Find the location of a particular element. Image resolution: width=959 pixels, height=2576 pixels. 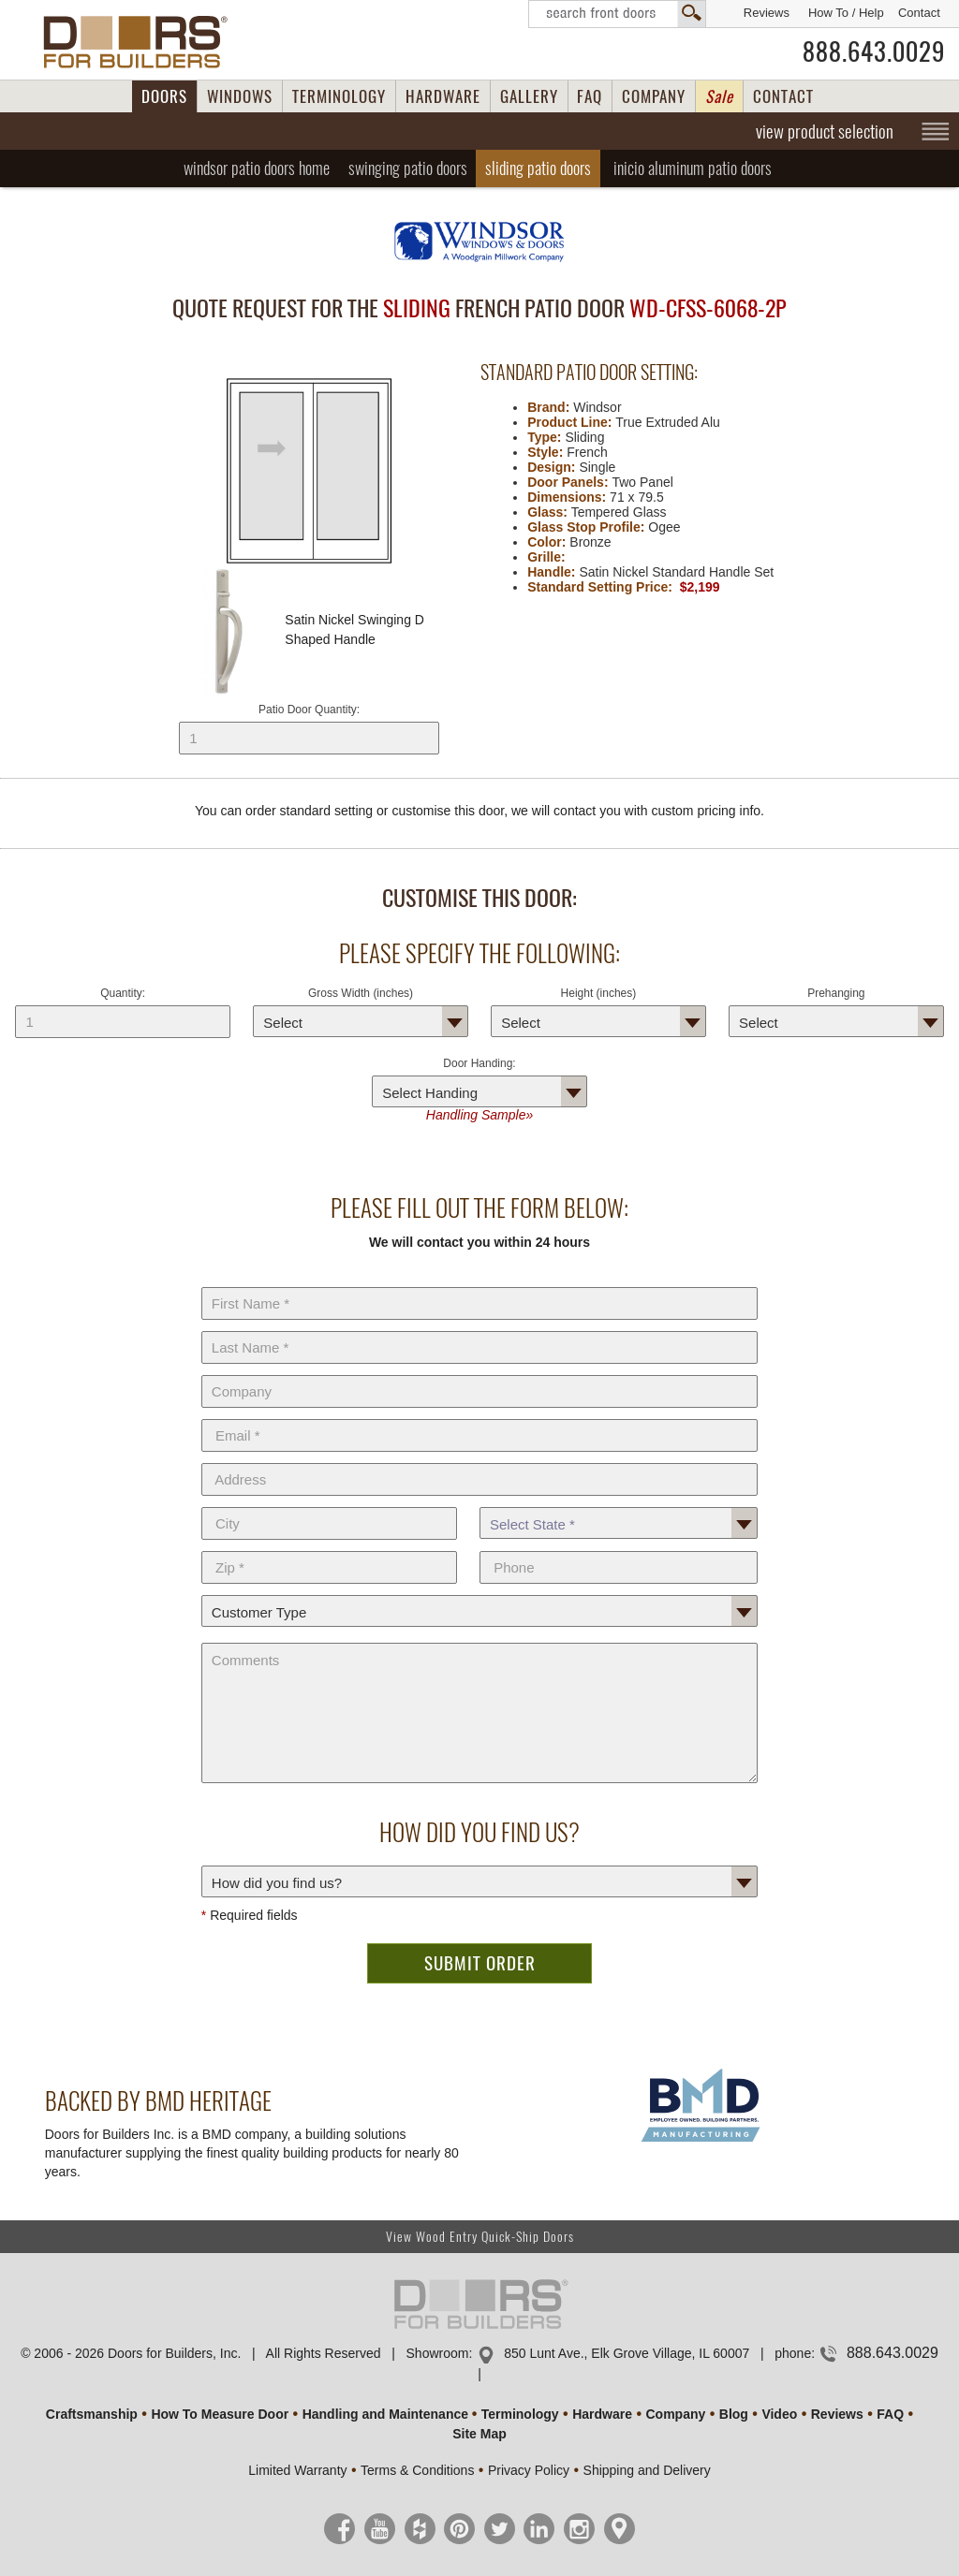

Comments is located at coordinates (479, 1639).